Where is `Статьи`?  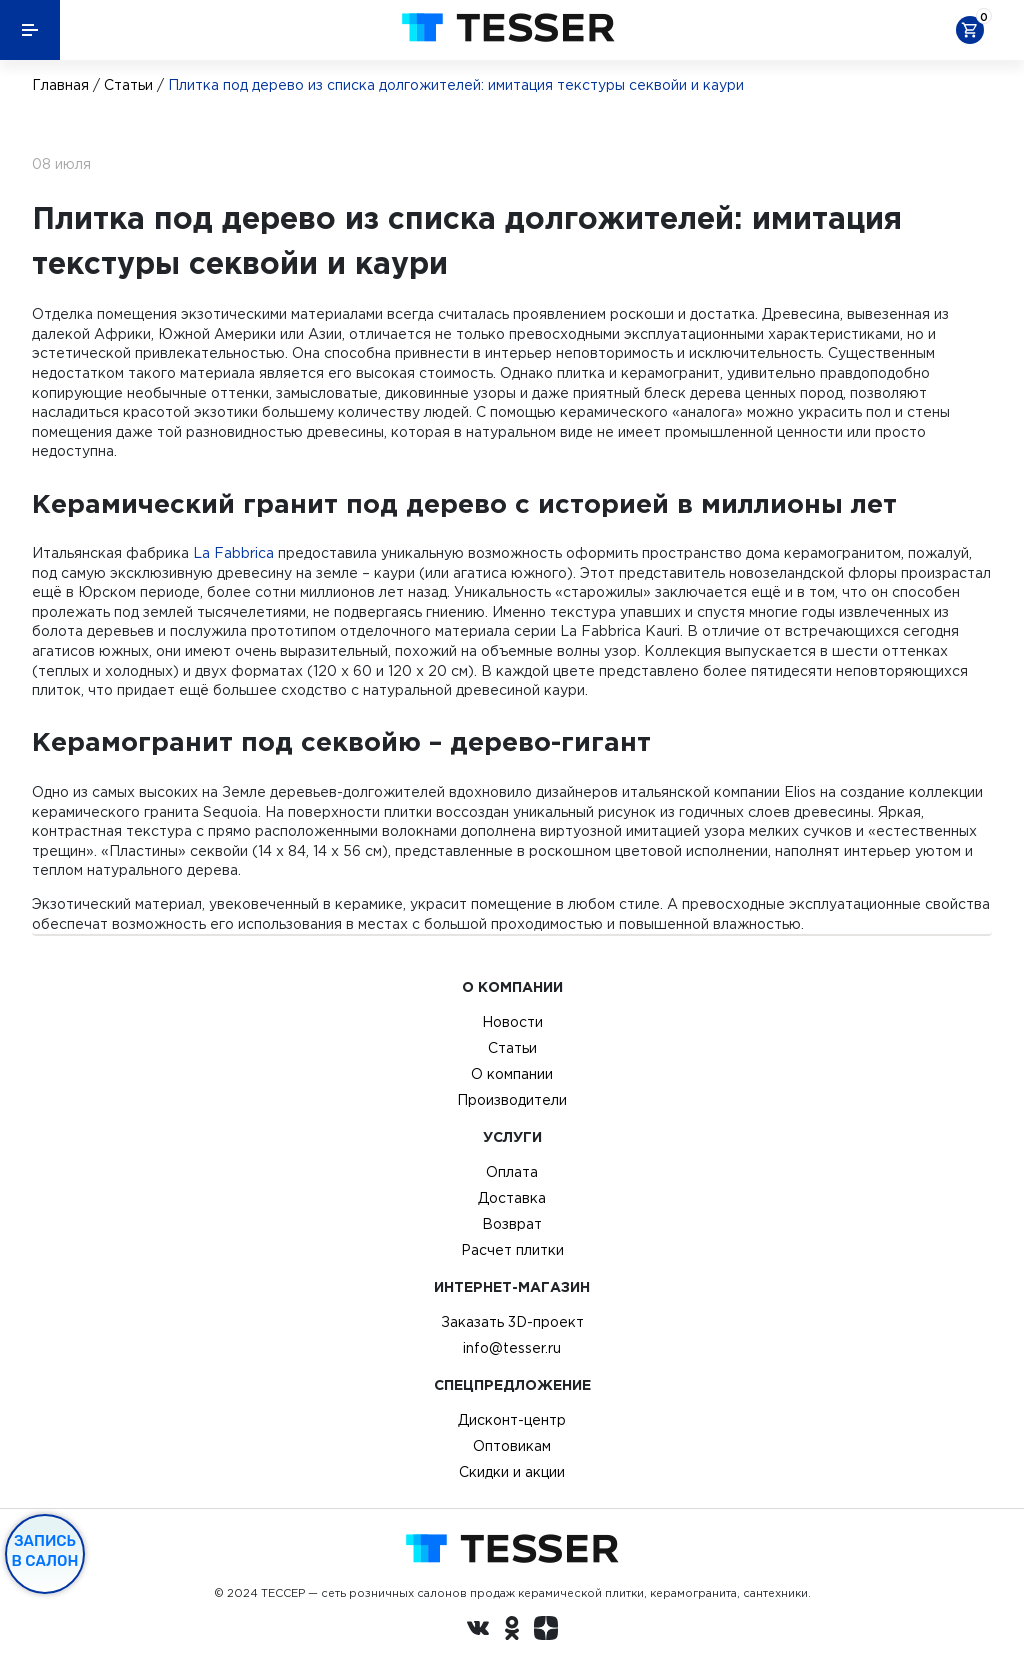 Статьи is located at coordinates (128, 85).